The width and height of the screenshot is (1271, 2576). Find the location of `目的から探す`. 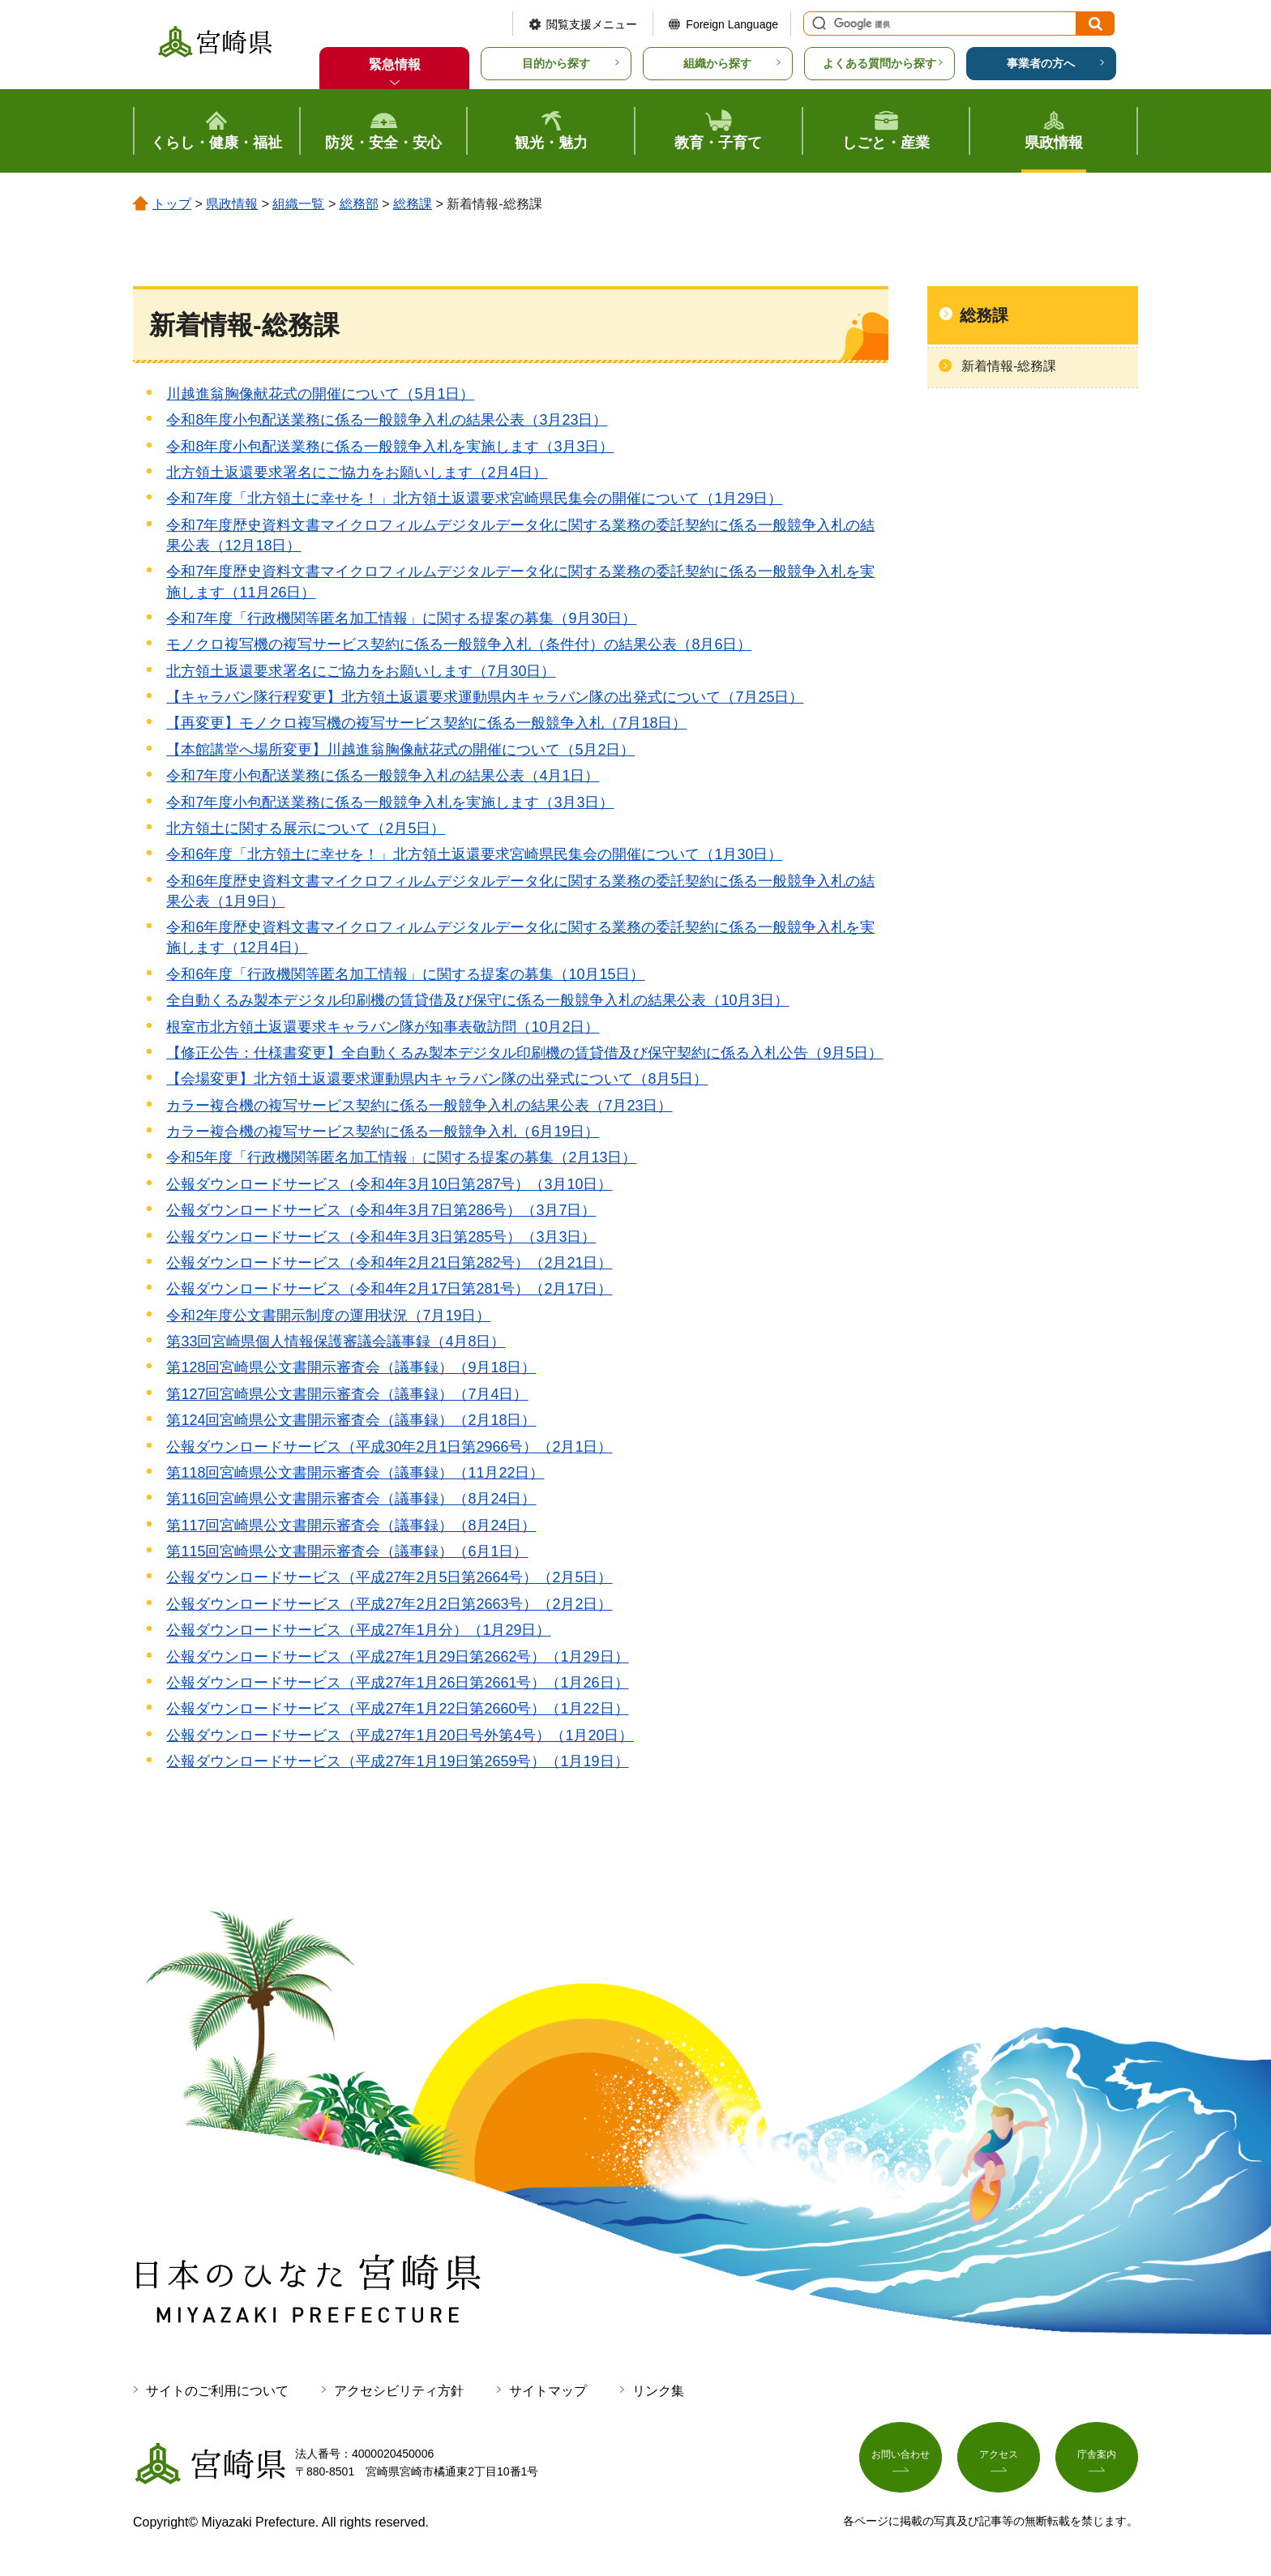

目的から探す is located at coordinates (556, 63).